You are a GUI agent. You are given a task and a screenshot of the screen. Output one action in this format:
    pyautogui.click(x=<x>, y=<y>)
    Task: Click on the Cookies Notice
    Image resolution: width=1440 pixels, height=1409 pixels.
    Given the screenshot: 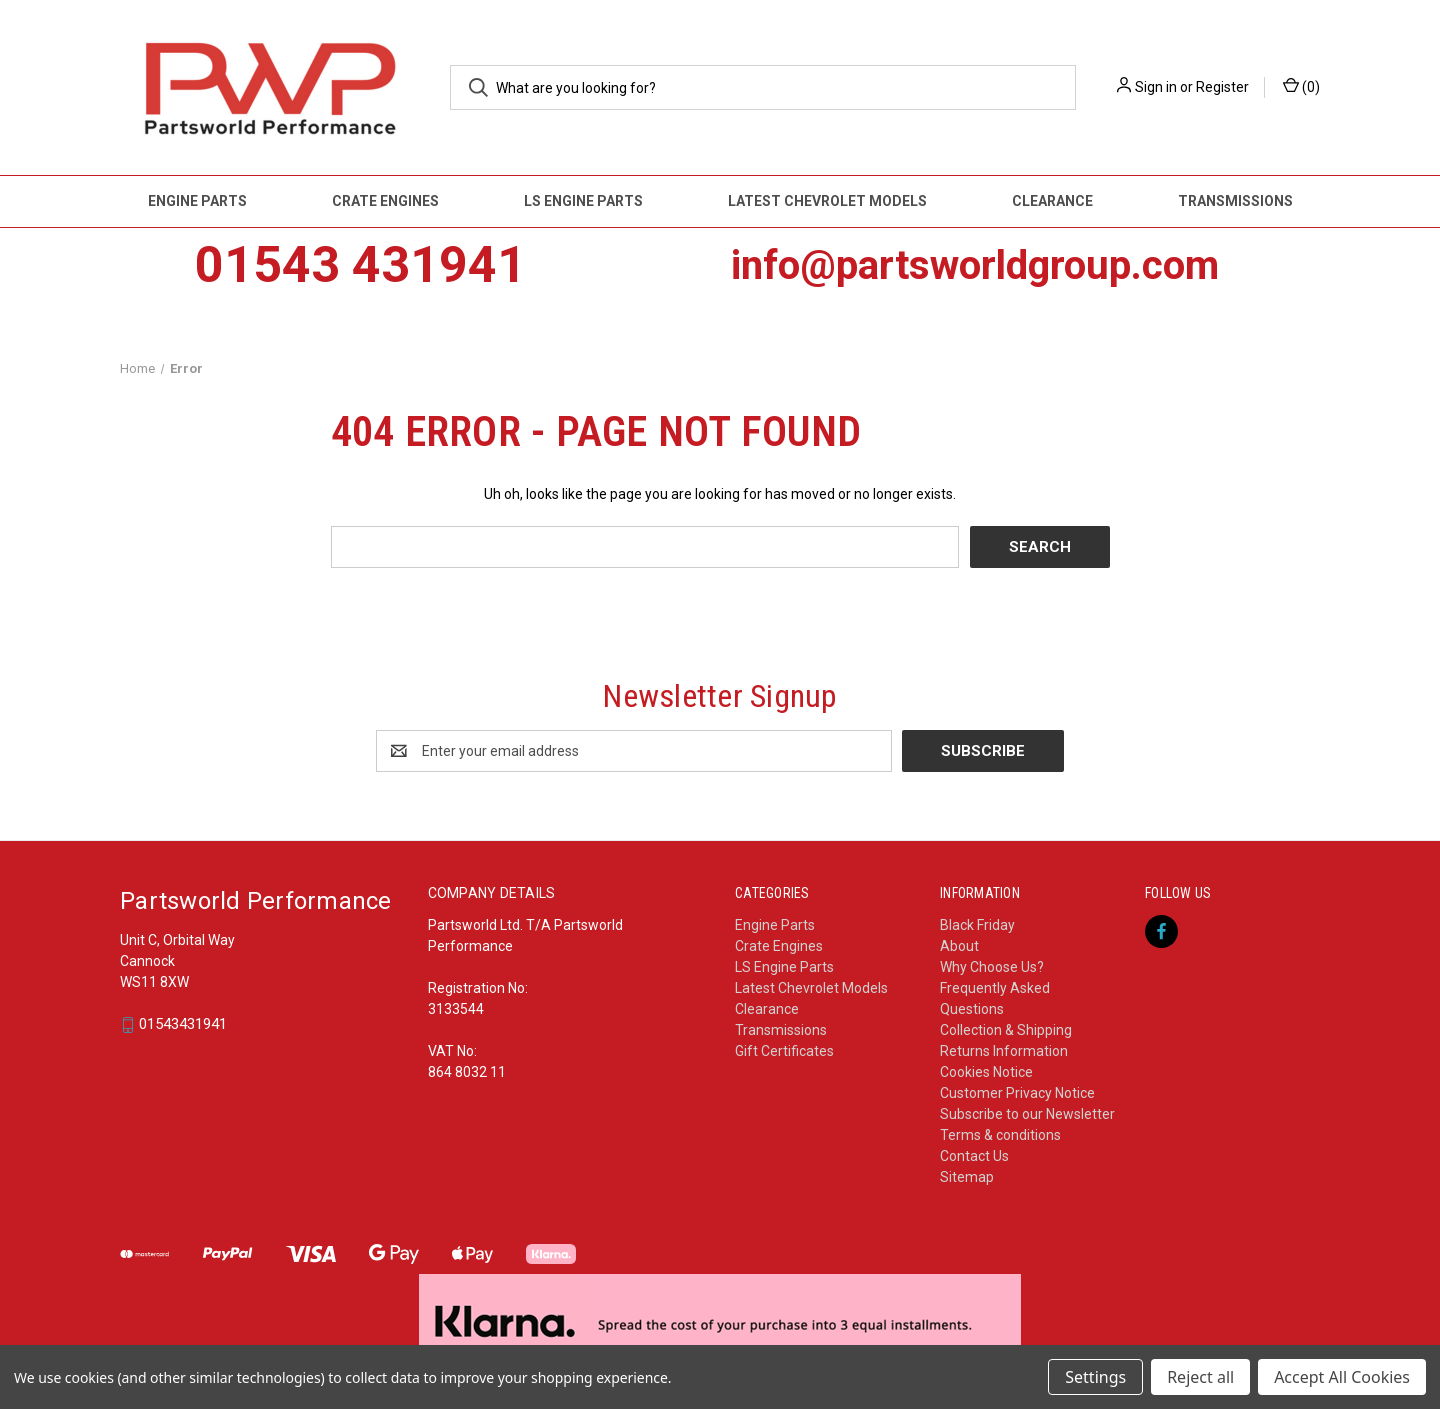 What is the action you would take?
    pyautogui.click(x=986, y=1072)
    